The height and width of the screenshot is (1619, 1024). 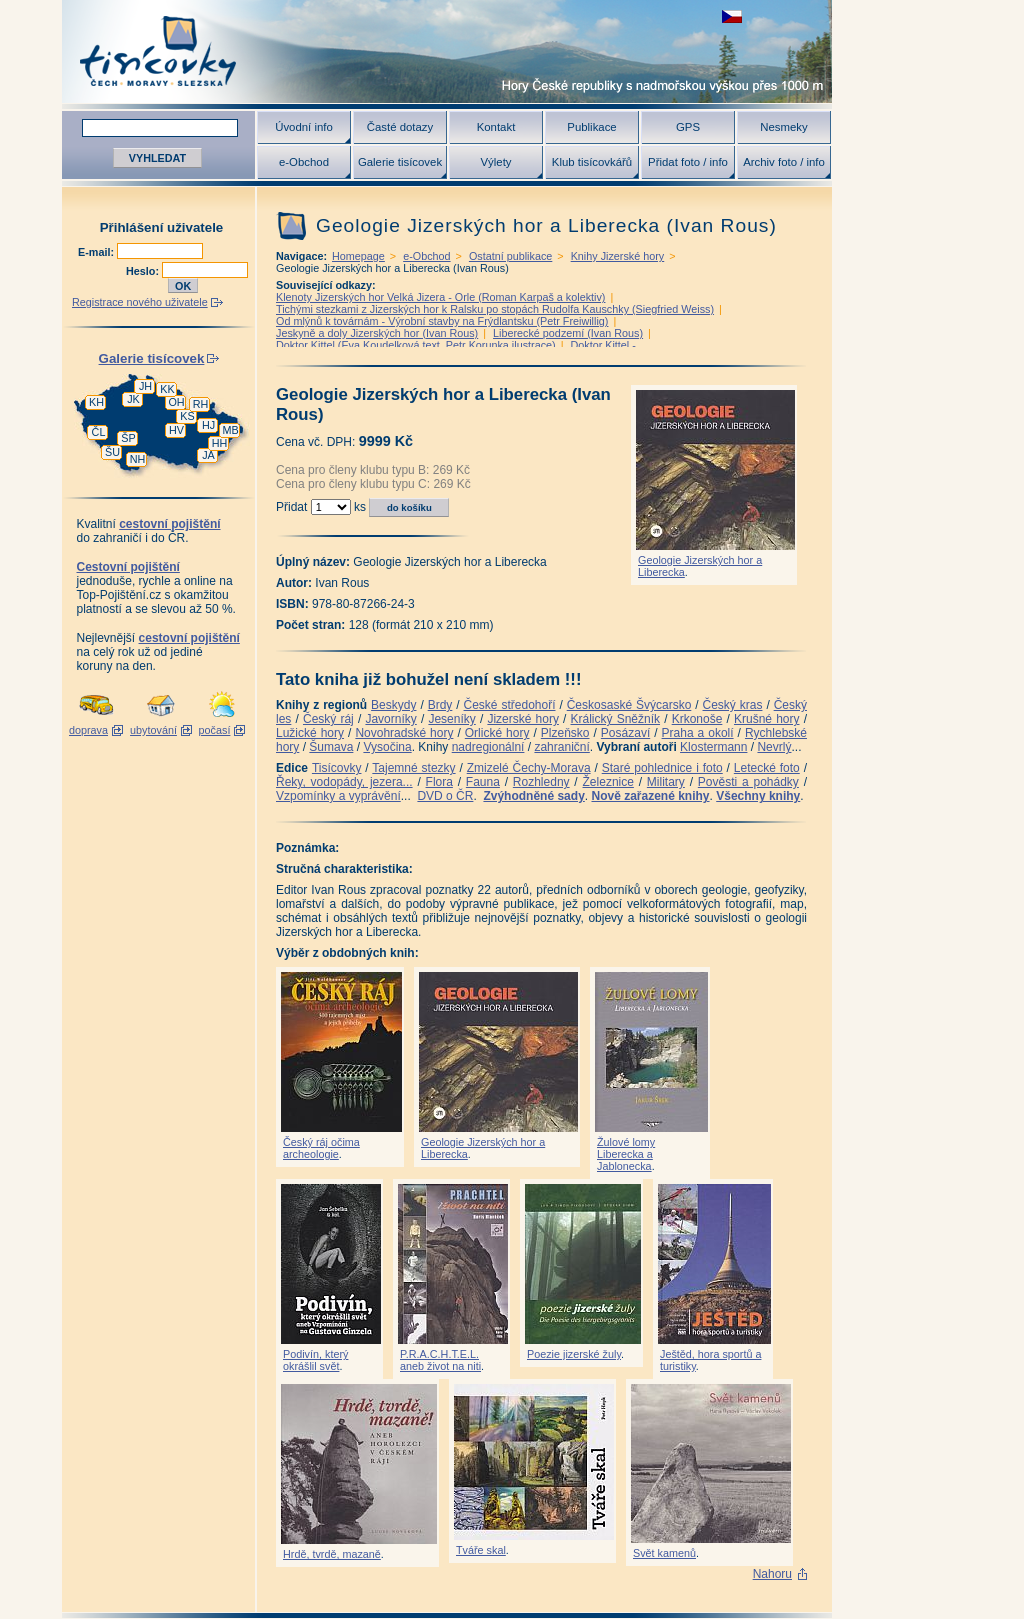 I want to click on RH, so click(x=201, y=404).